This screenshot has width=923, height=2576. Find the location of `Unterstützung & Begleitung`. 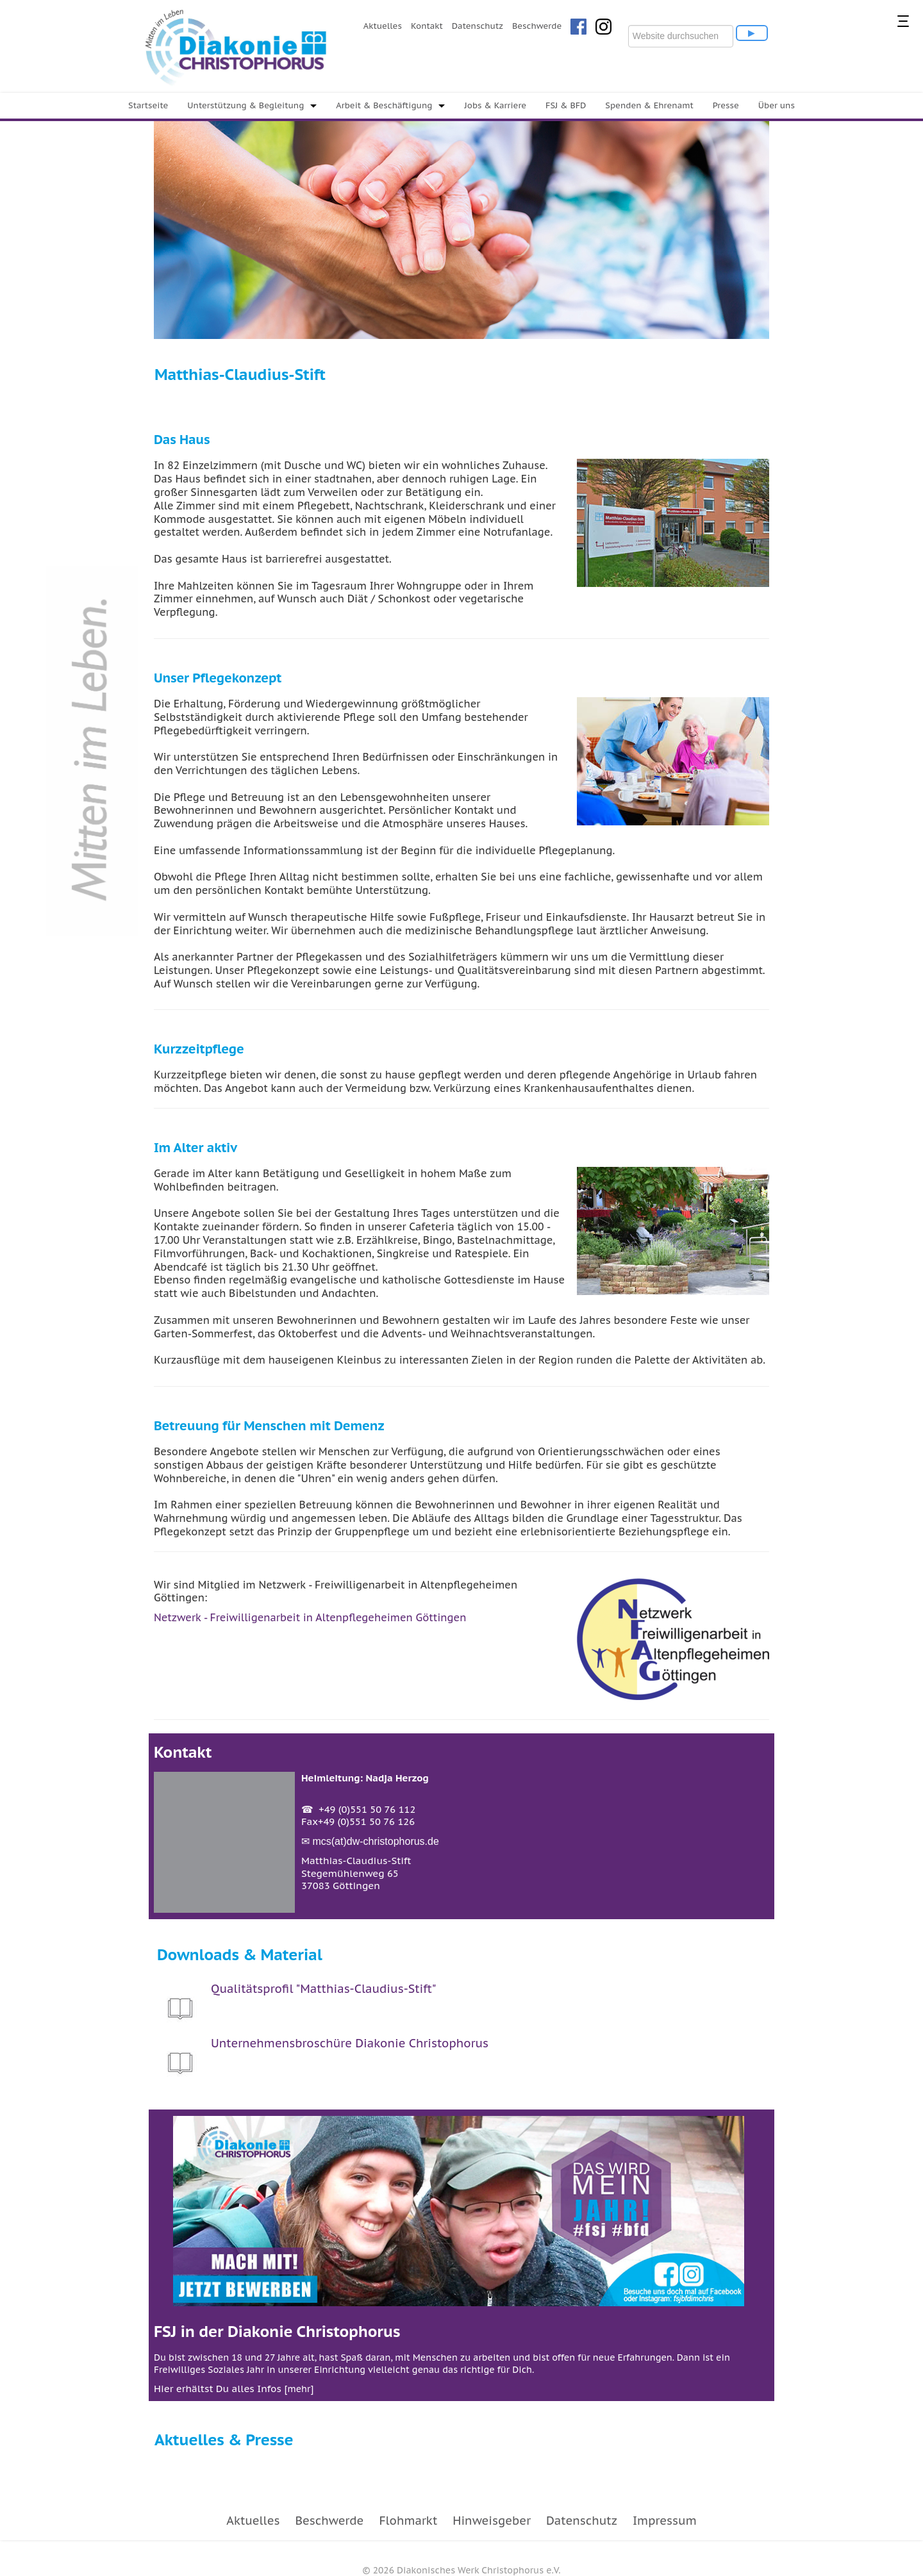

Unterstützung & Begleitung is located at coordinates (245, 105).